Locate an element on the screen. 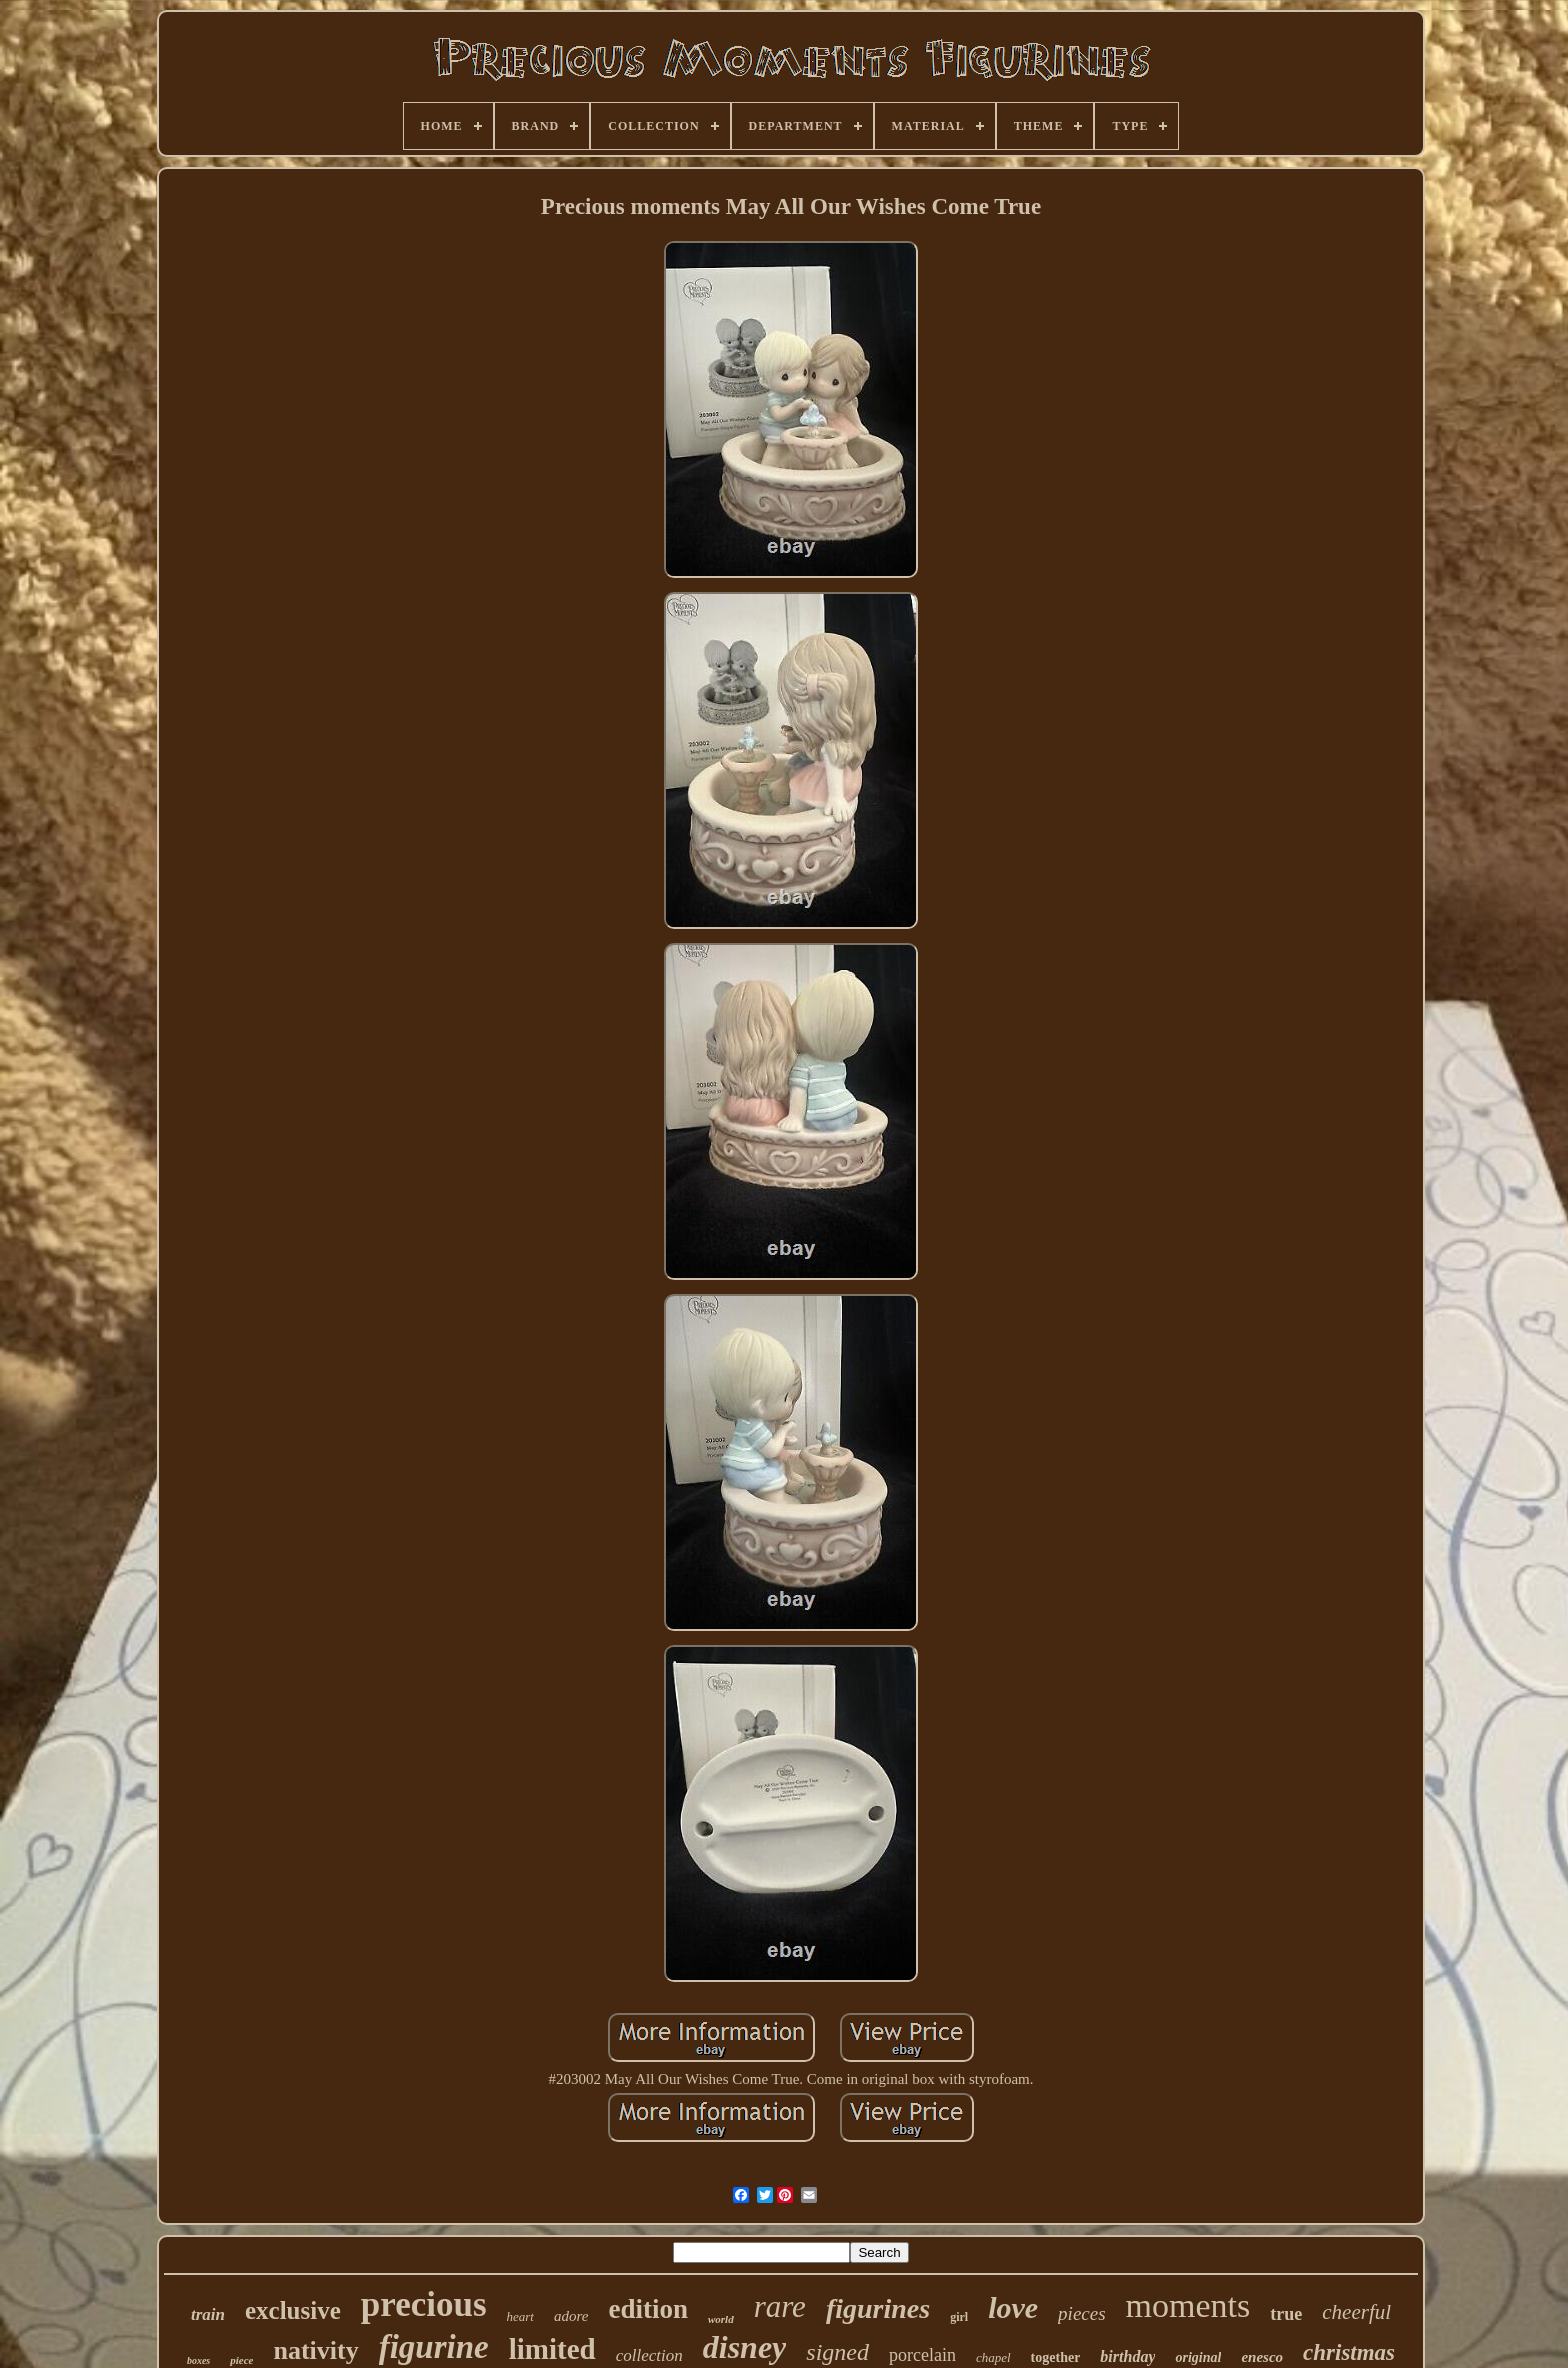 The image size is (1568, 2368). rare is located at coordinates (780, 2306).